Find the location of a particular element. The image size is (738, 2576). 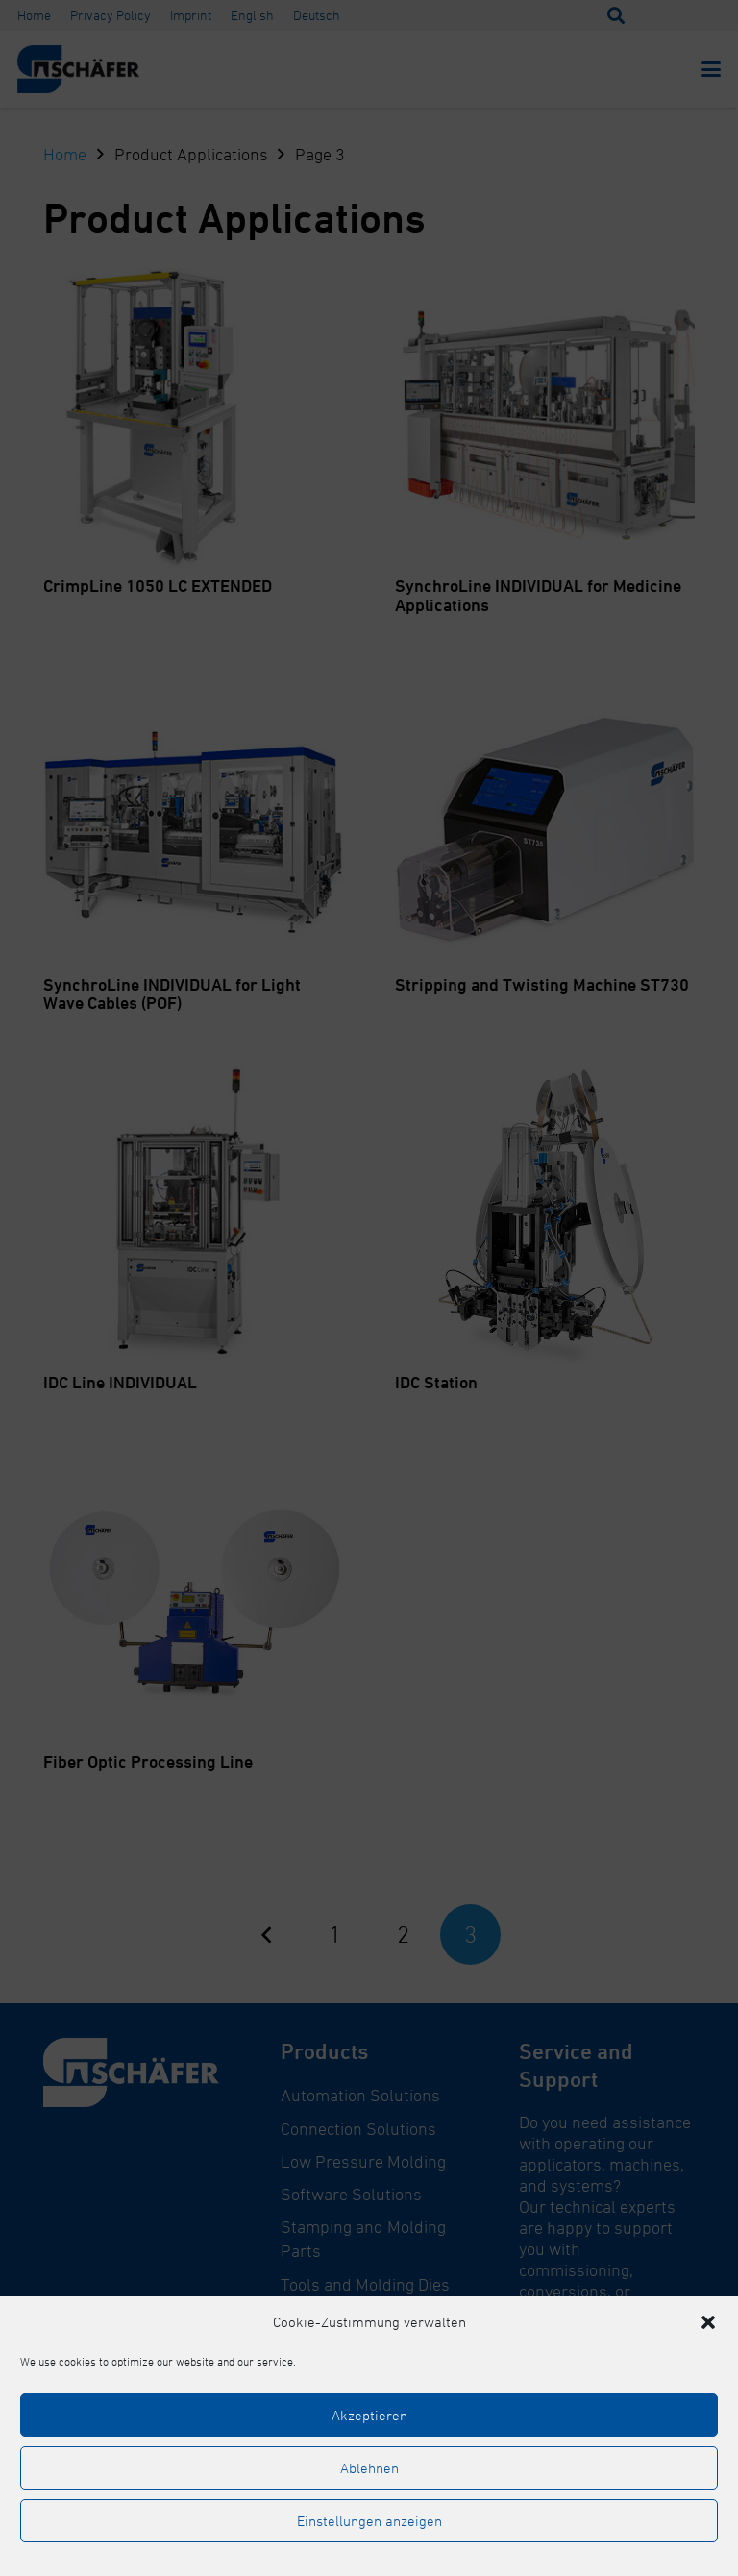

Einstellungen anzeigen is located at coordinates (369, 2521).